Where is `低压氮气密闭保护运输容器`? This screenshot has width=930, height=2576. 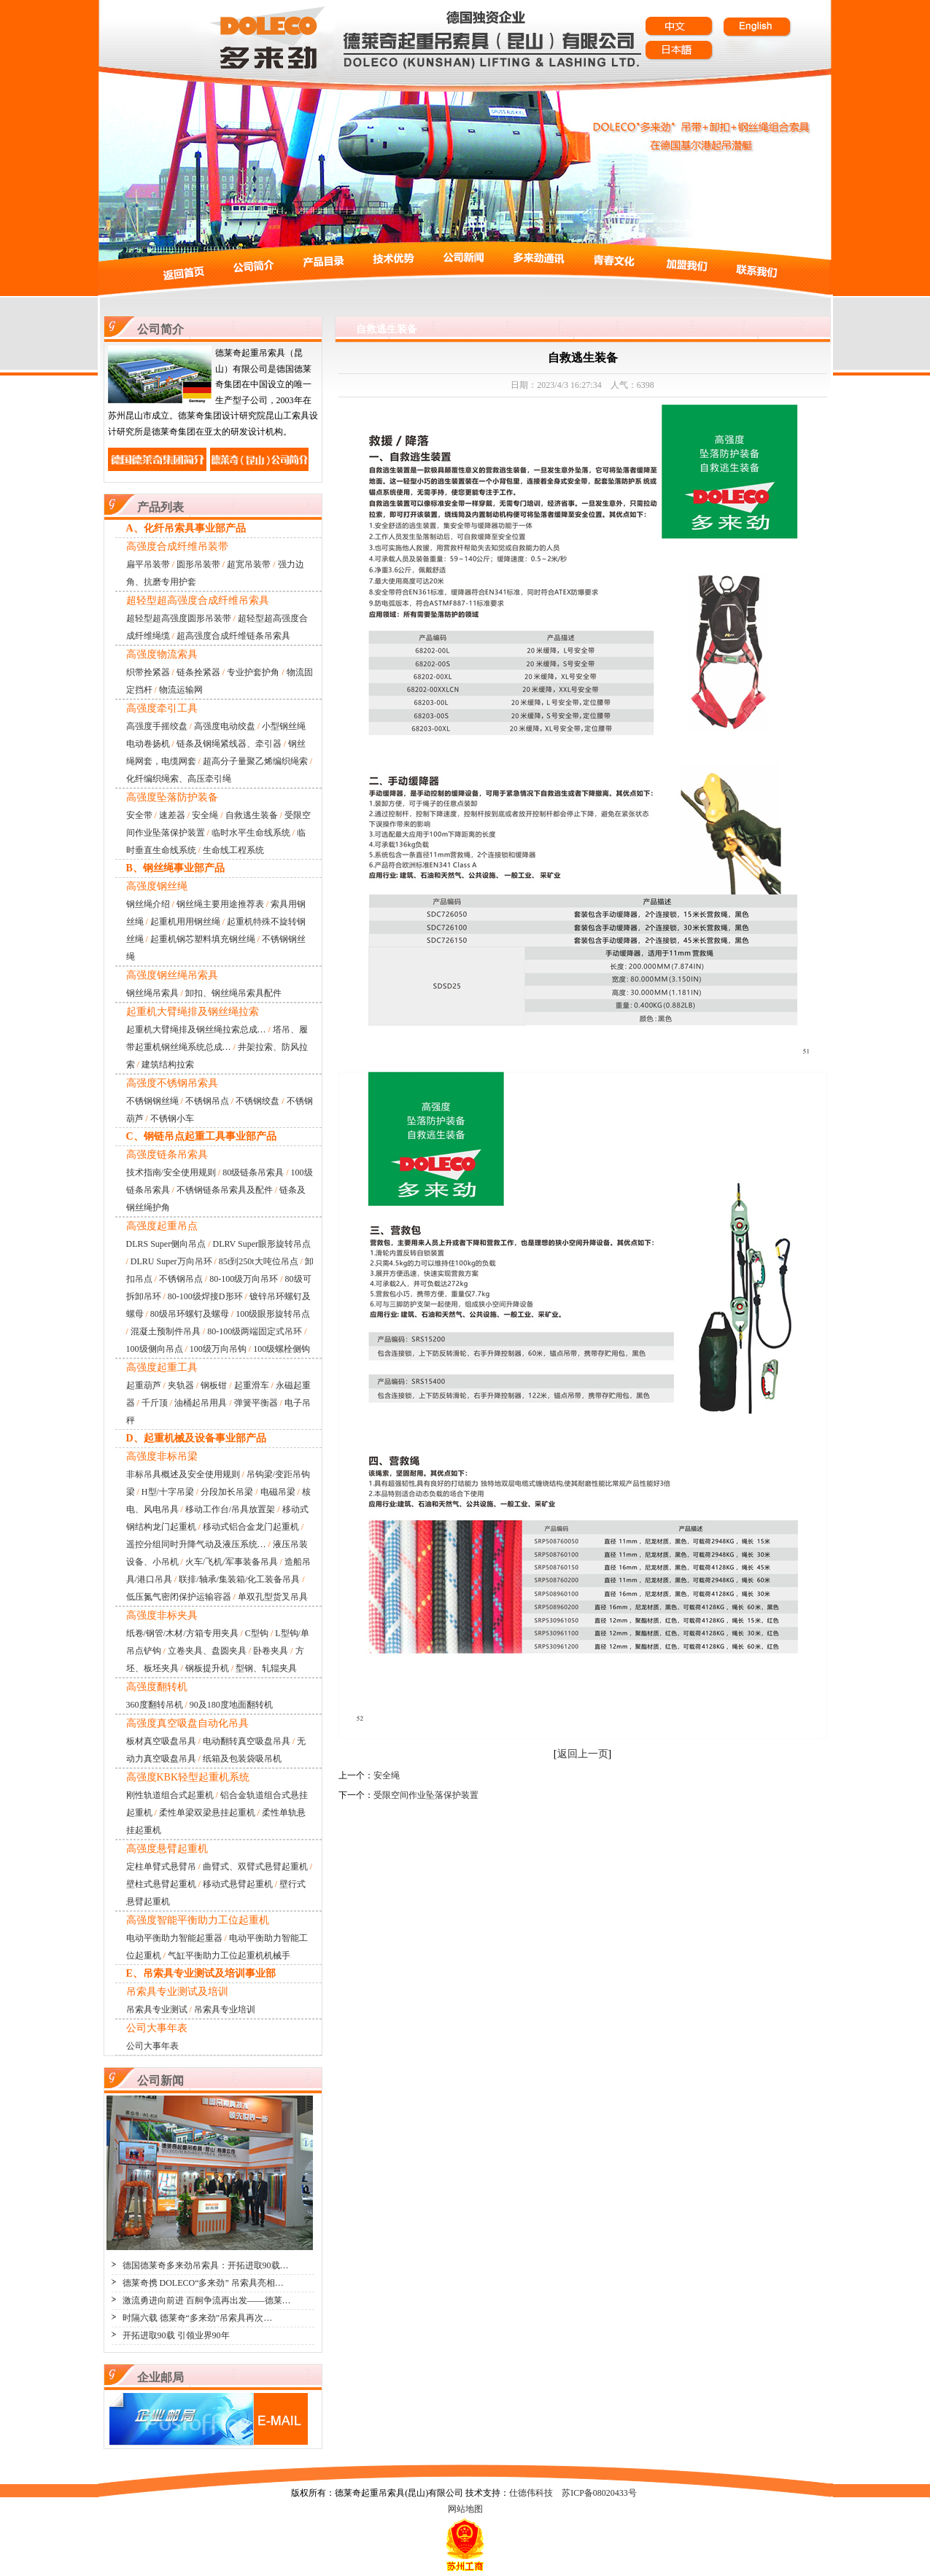 低压氮气密闭保护运输容器 is located at coordinates (178, 1597).